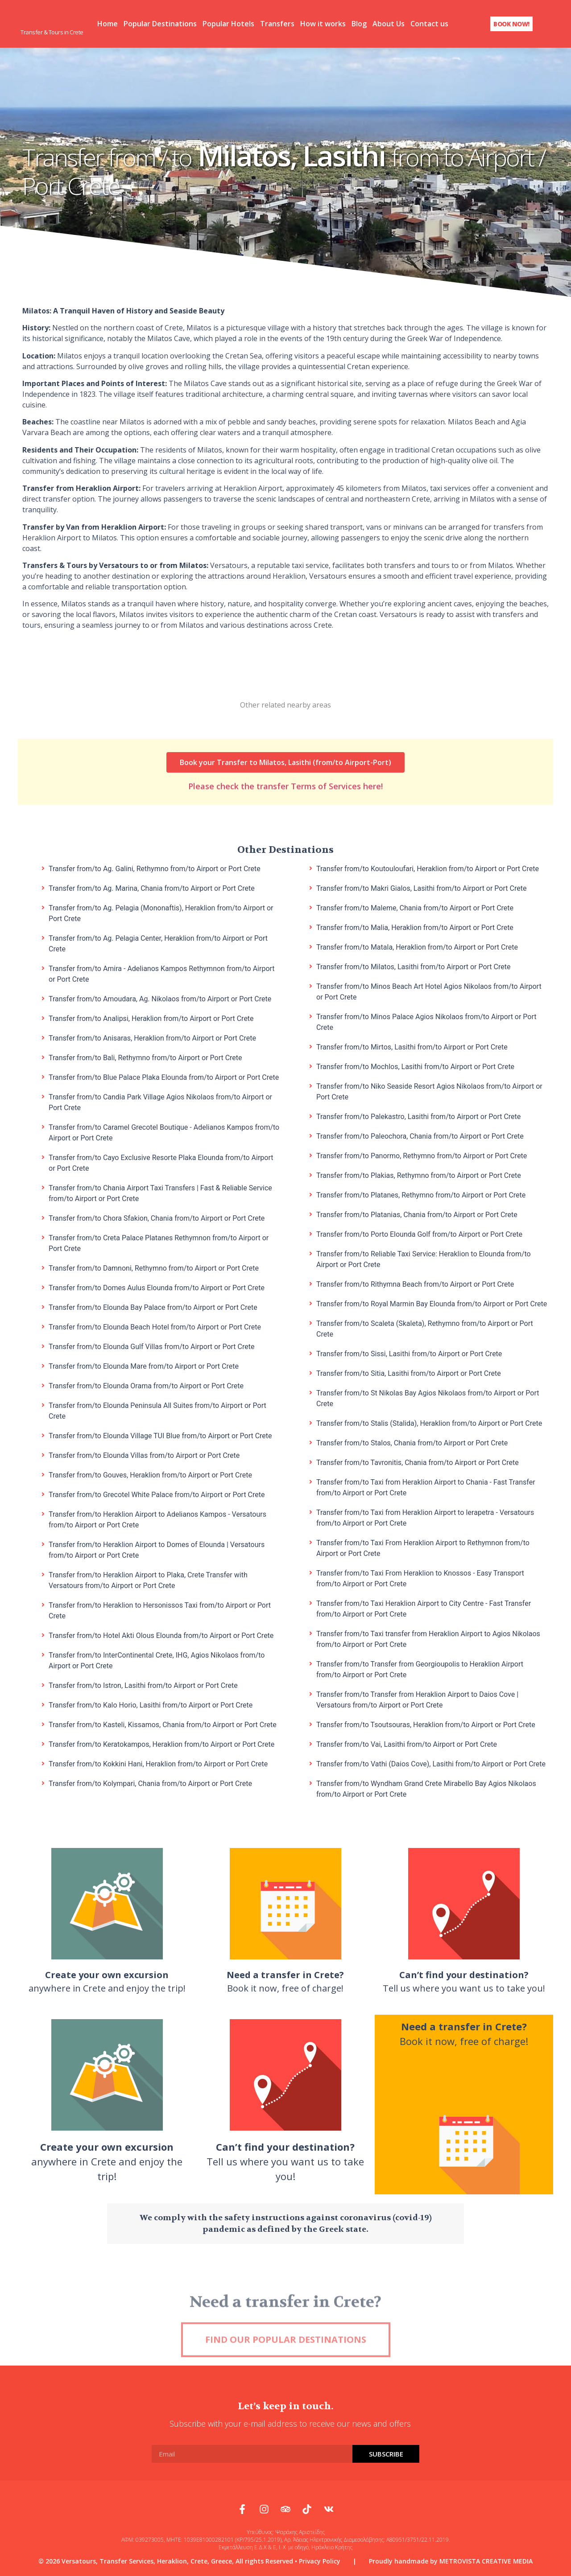 The width and height of the screenshot is (571, 2576). What do you see at coordinates (418, 1173) in the screenshot?
I see `Transfer from/to Plakias, Rethymno from/to Airport or Port Crete` at bounding box center [418, 1173].